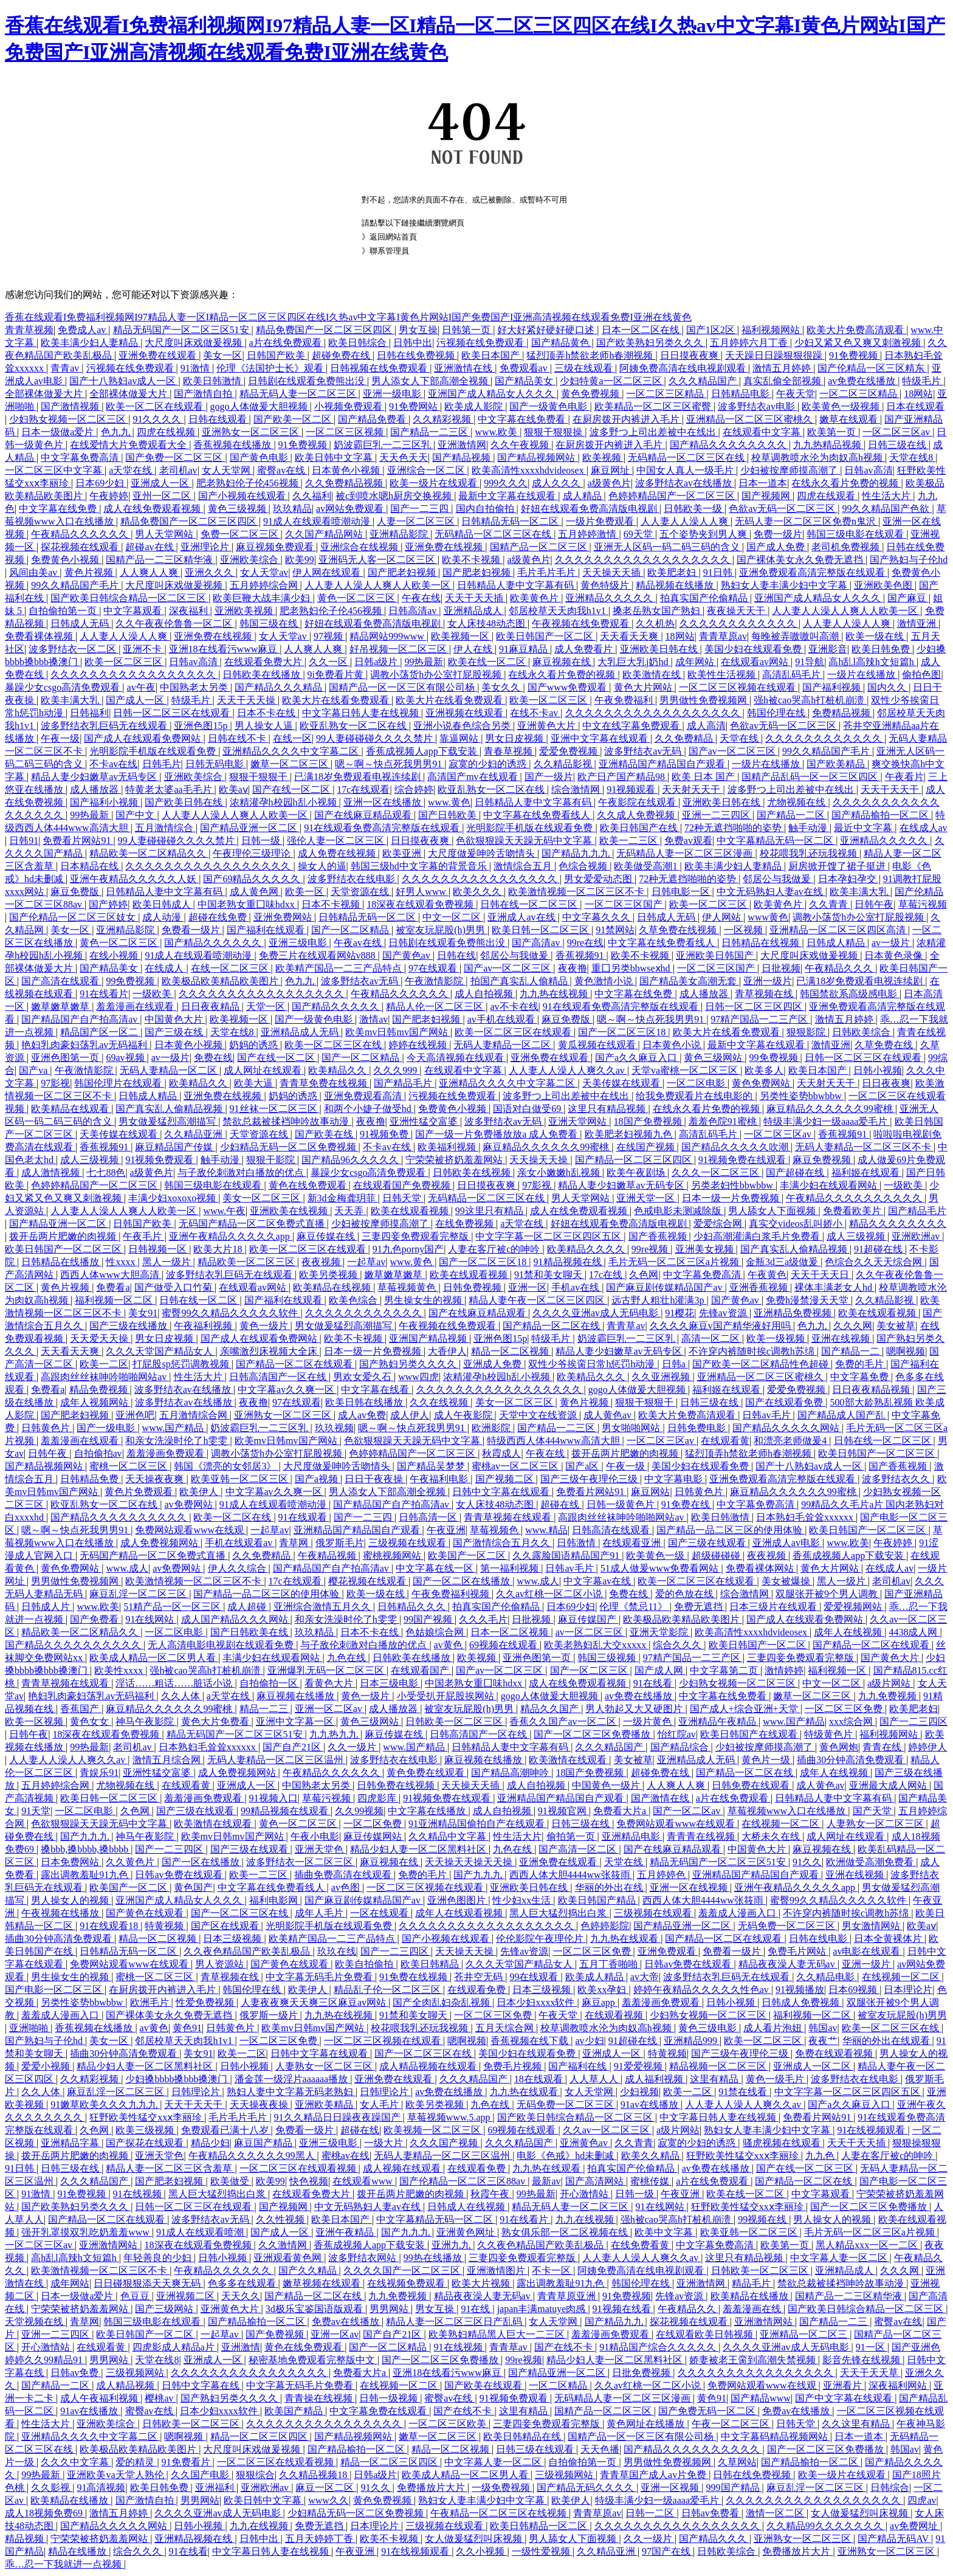  Describe the element at coordinates (801, 559) in the screenshot. I see `国产裸体美女永久免费无遮挡` at that location.